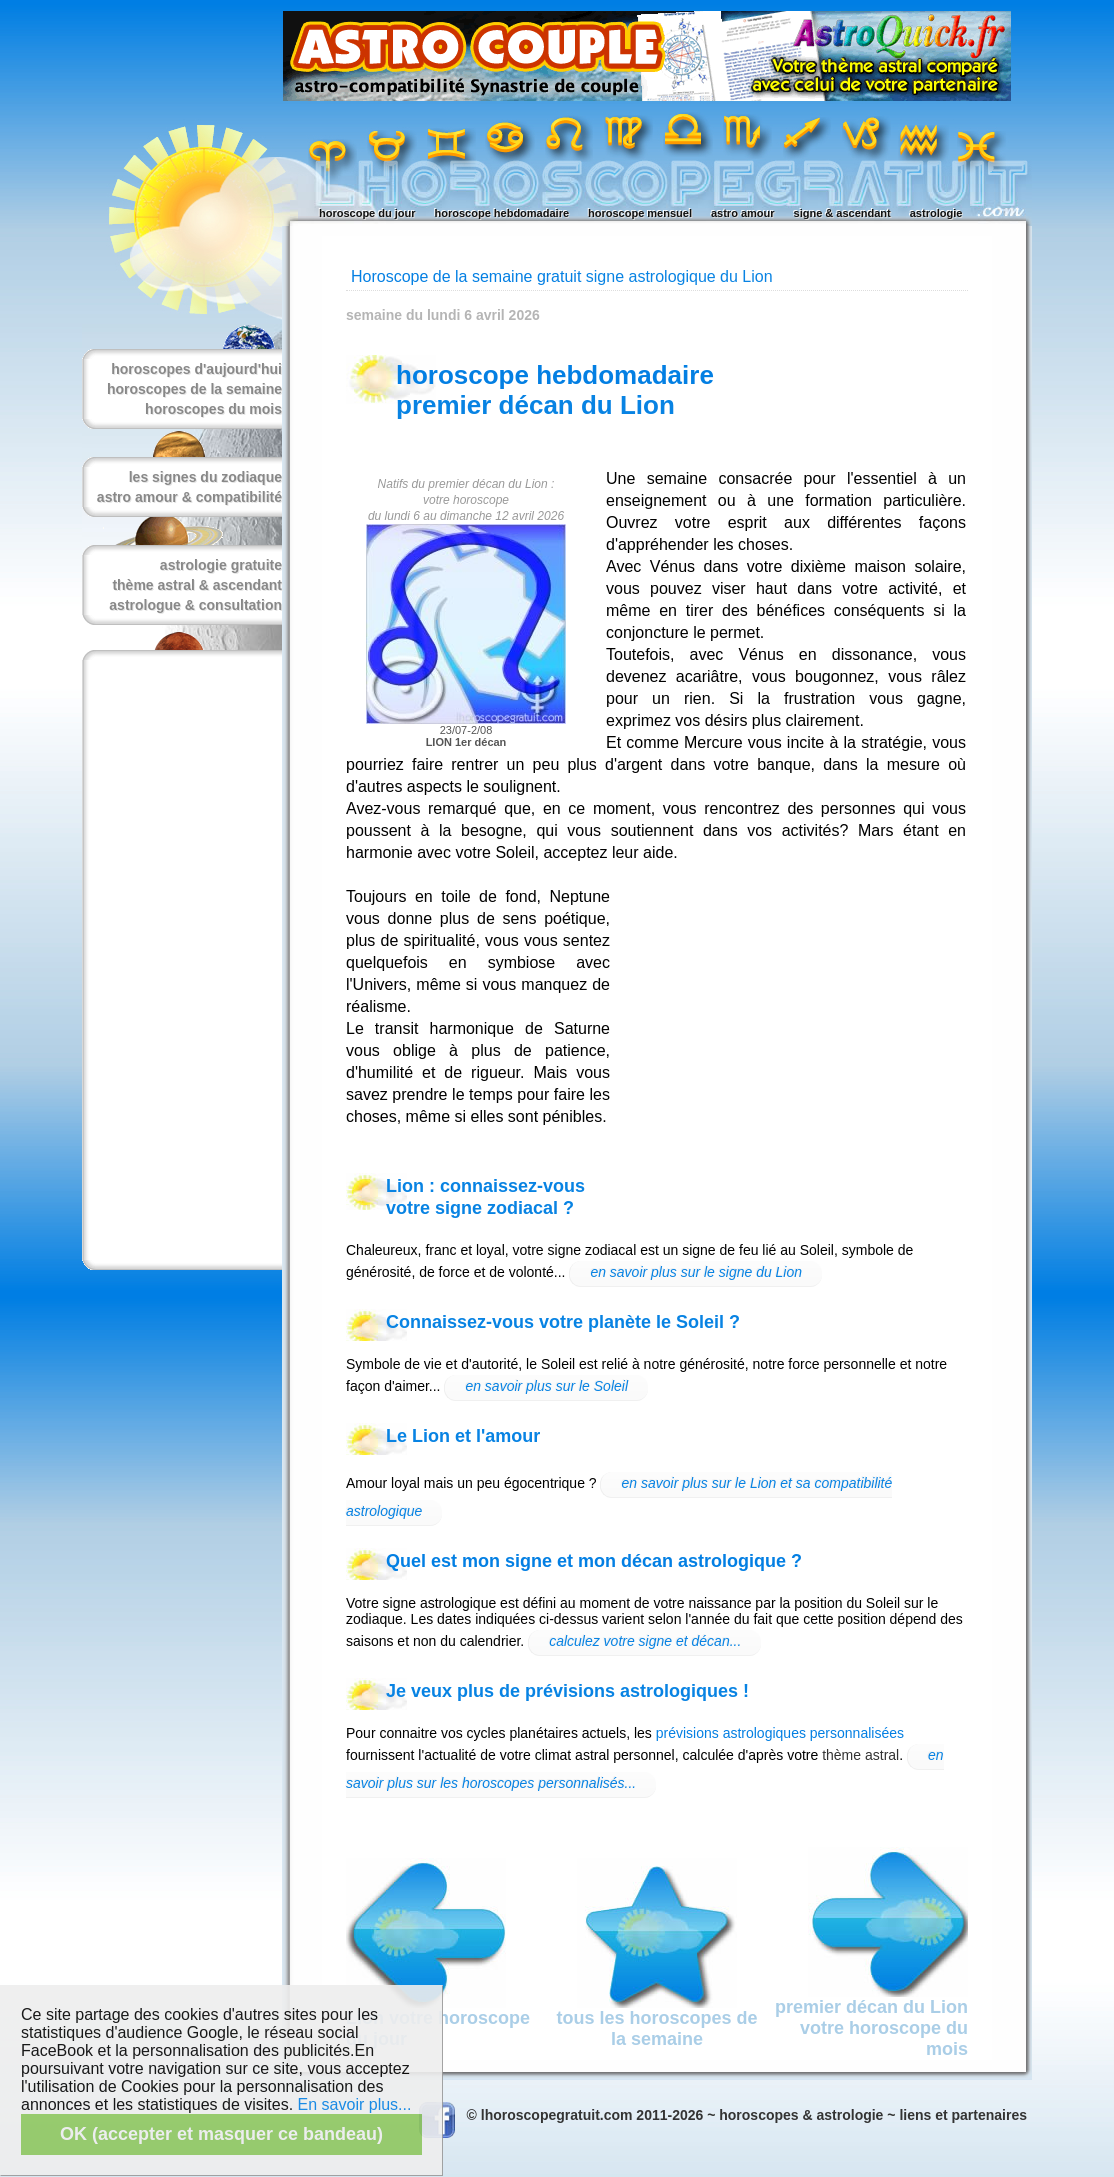 The image size is (1114, 2177). Describe the element at coordinates (594, 1561) in the screenshot. I see `Quel est mon signe et mon décan astrologique ?` at that location.